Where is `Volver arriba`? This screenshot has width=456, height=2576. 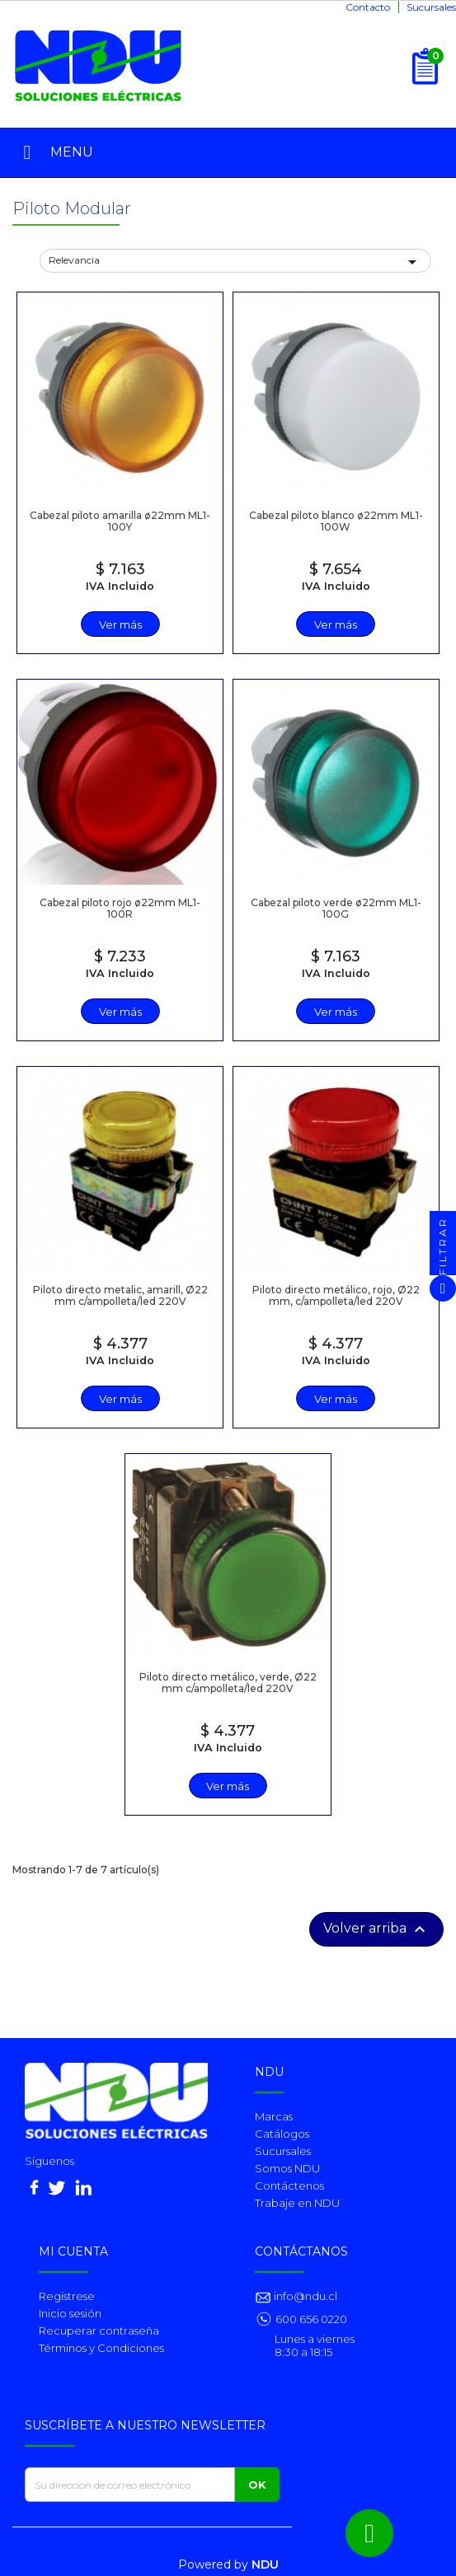 Volver arriba is located at coordinates (376, 1929).